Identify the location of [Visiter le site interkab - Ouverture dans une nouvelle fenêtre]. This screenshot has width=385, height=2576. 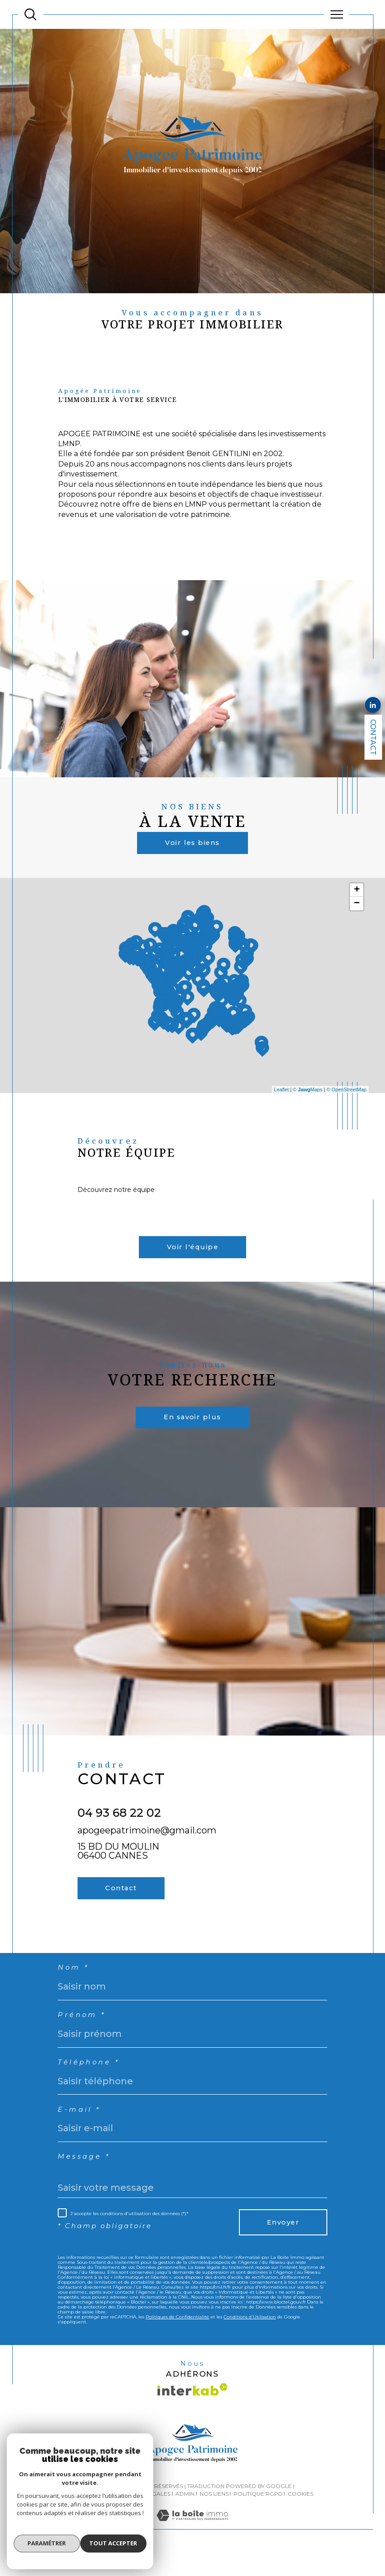
(192, 2414).